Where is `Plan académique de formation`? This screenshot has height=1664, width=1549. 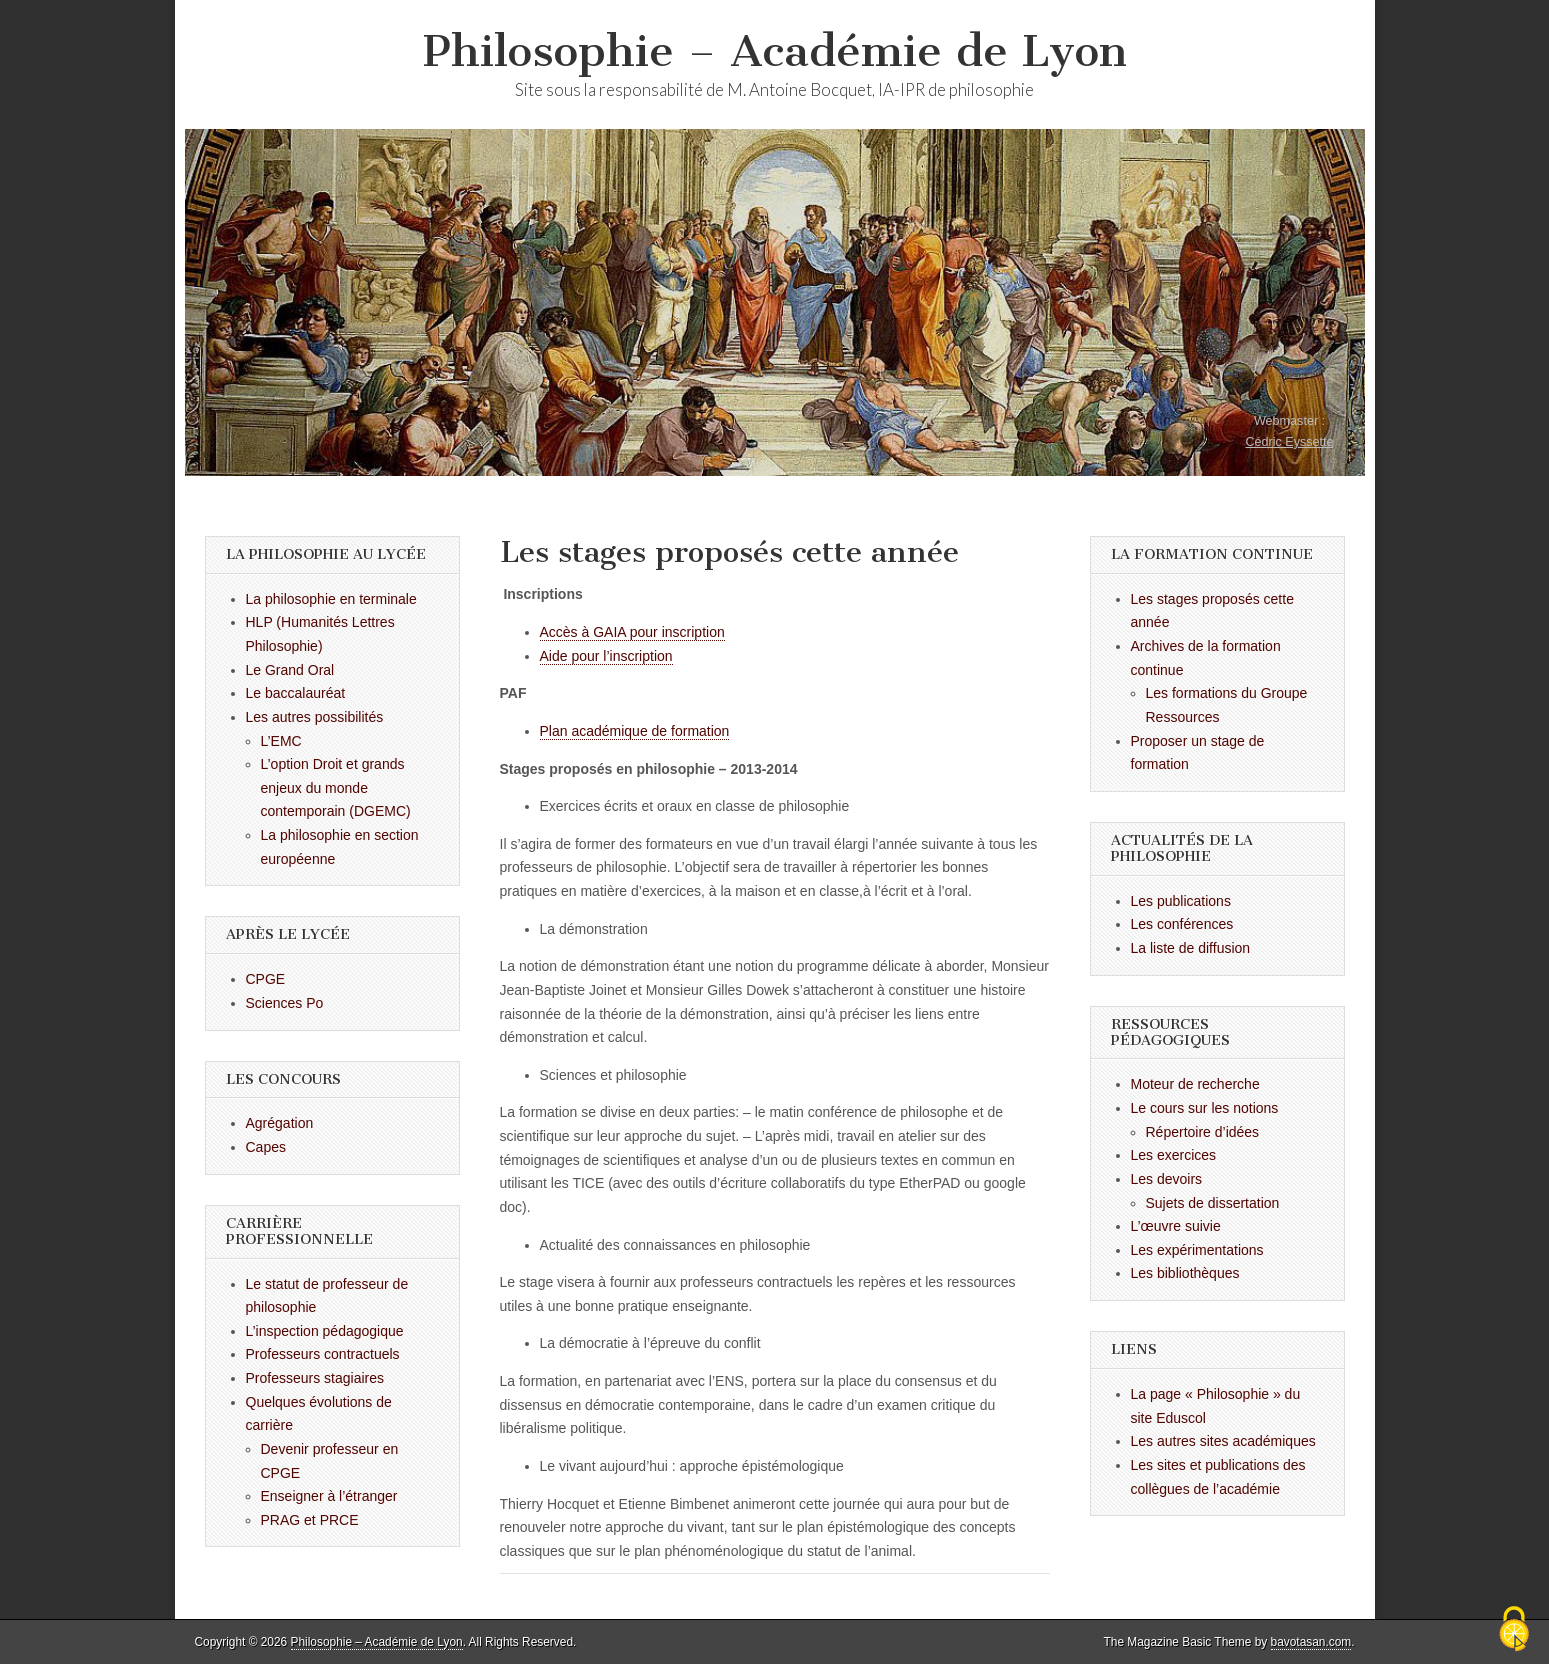 Plan académique de formation is located at coordinates (635, 731).